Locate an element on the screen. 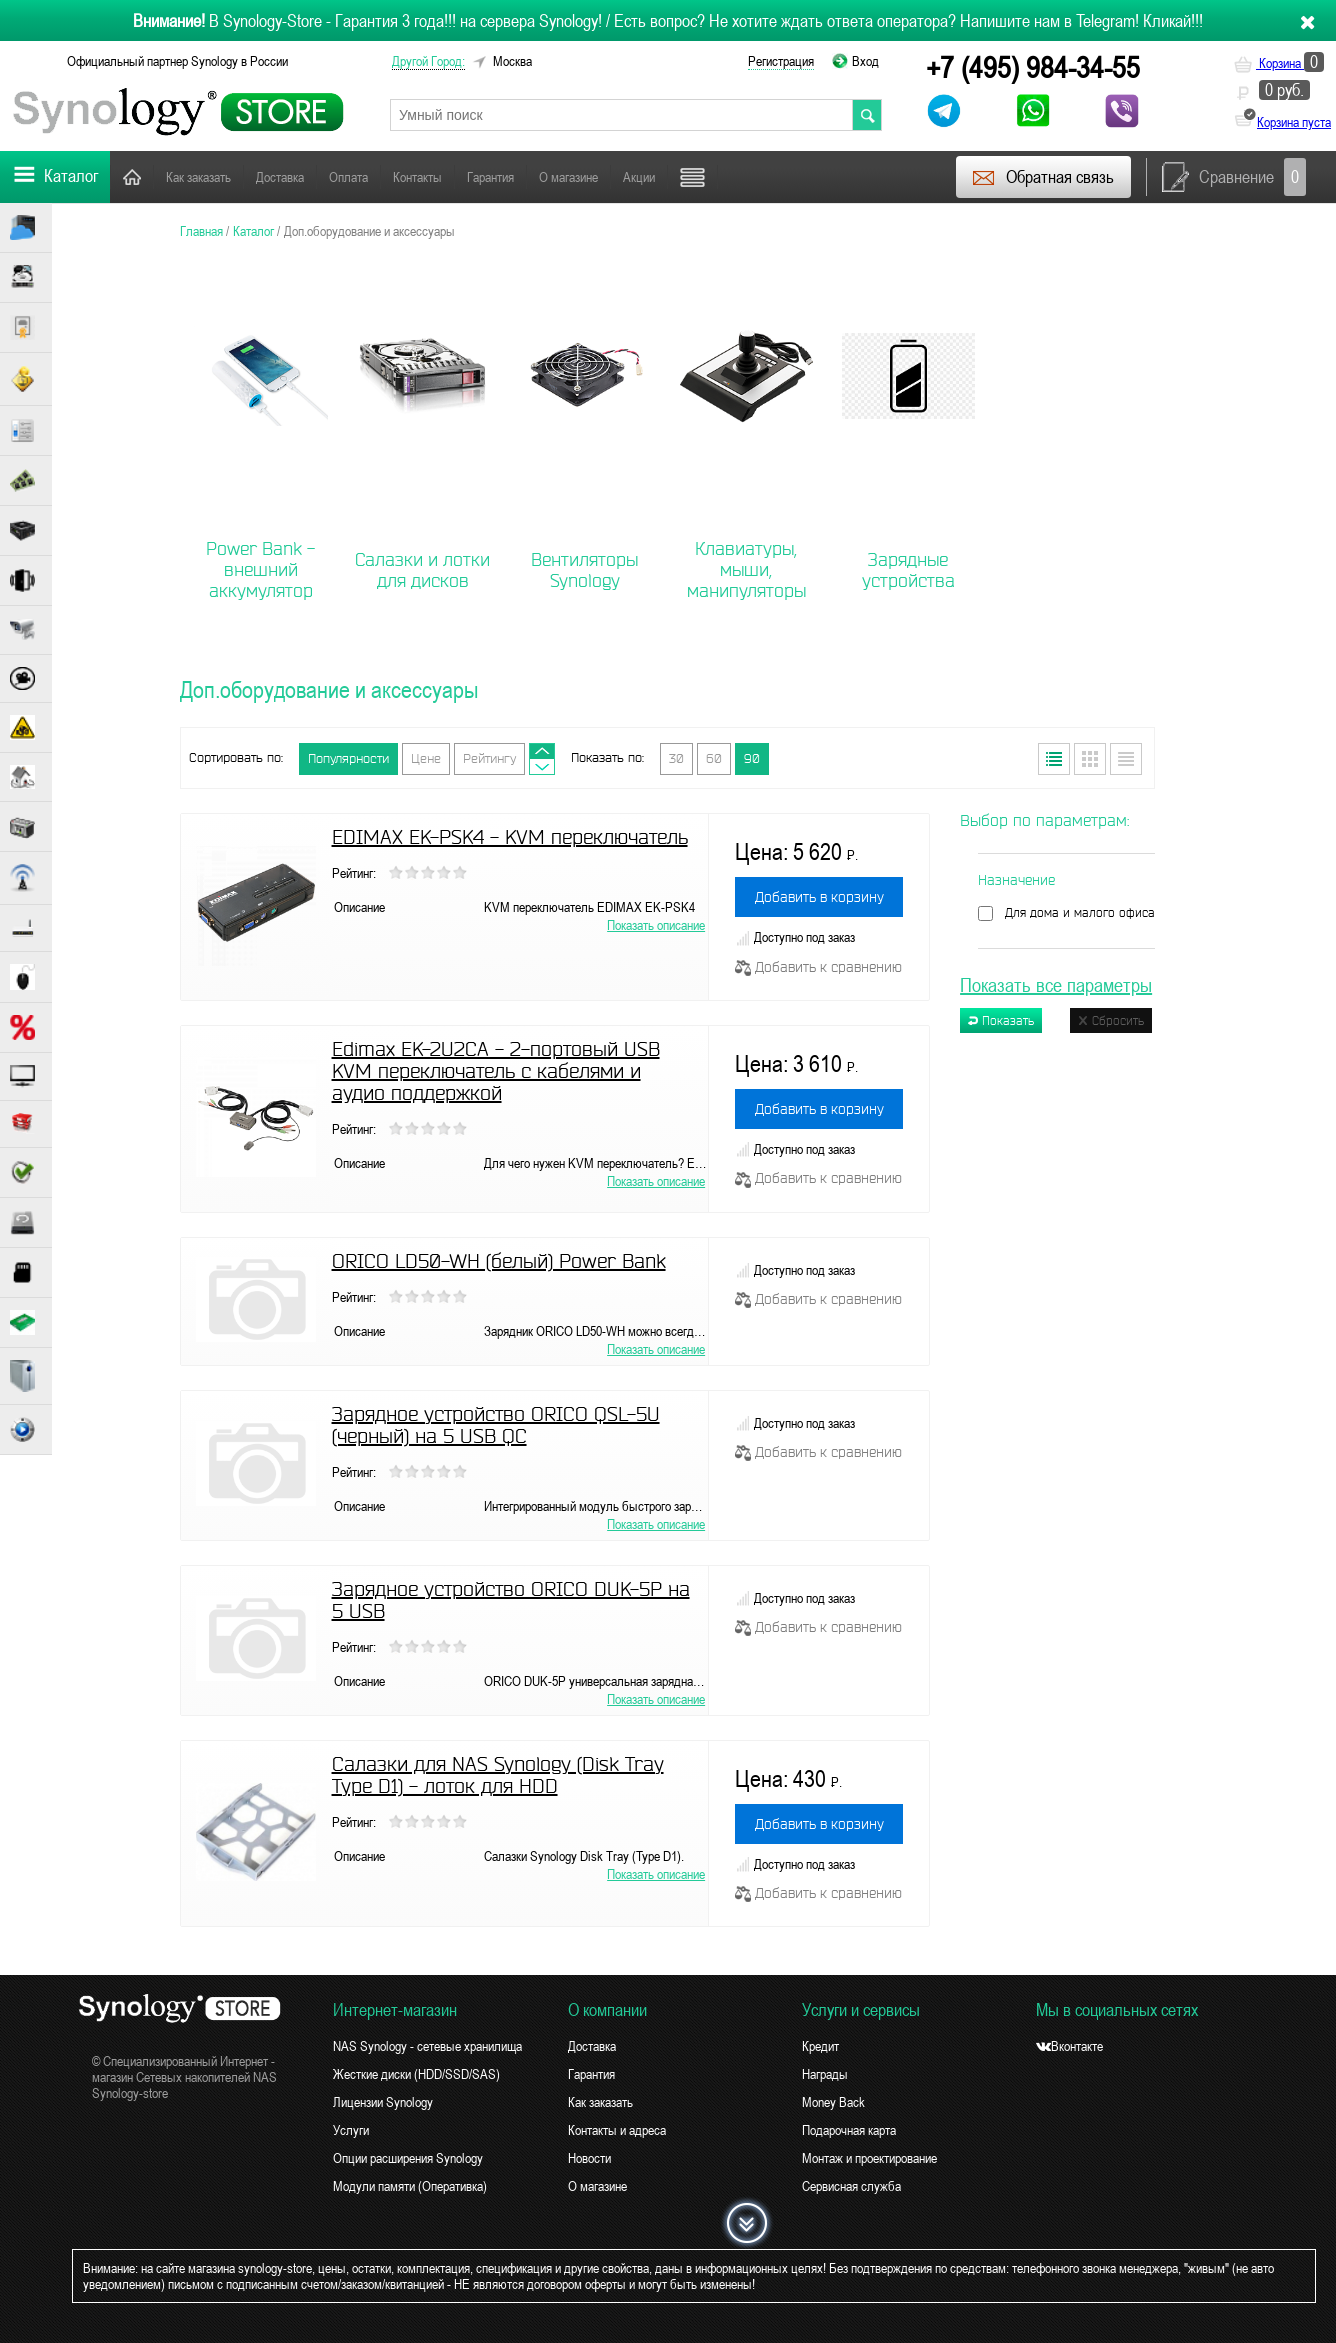  Корзина пуста is located at coordinates (1294, 122).